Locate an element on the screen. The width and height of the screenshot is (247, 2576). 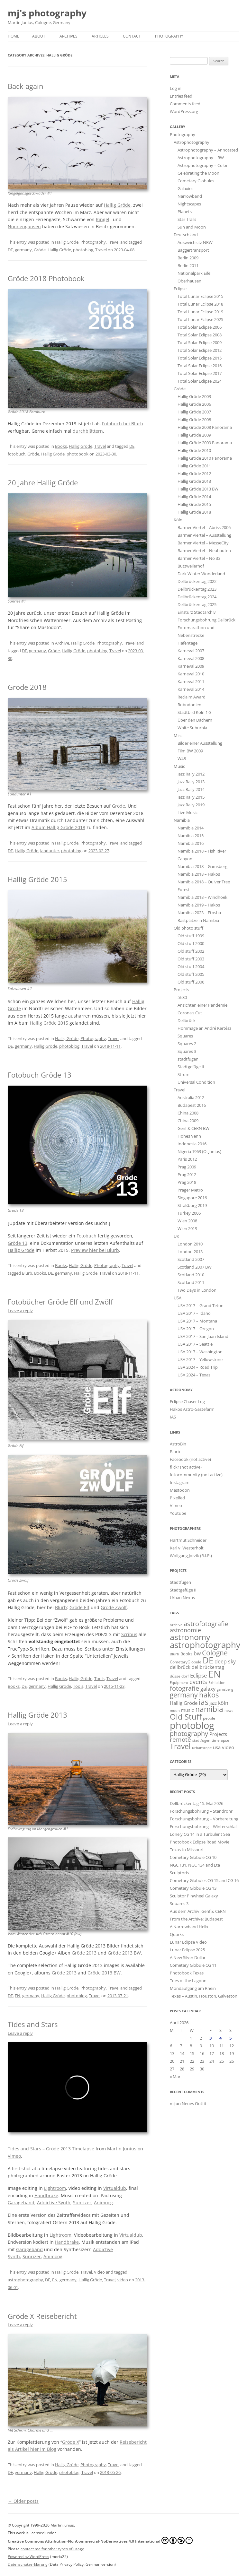
4 [Posts published on April 4, 2026] is located at coordinates (220, 2038).